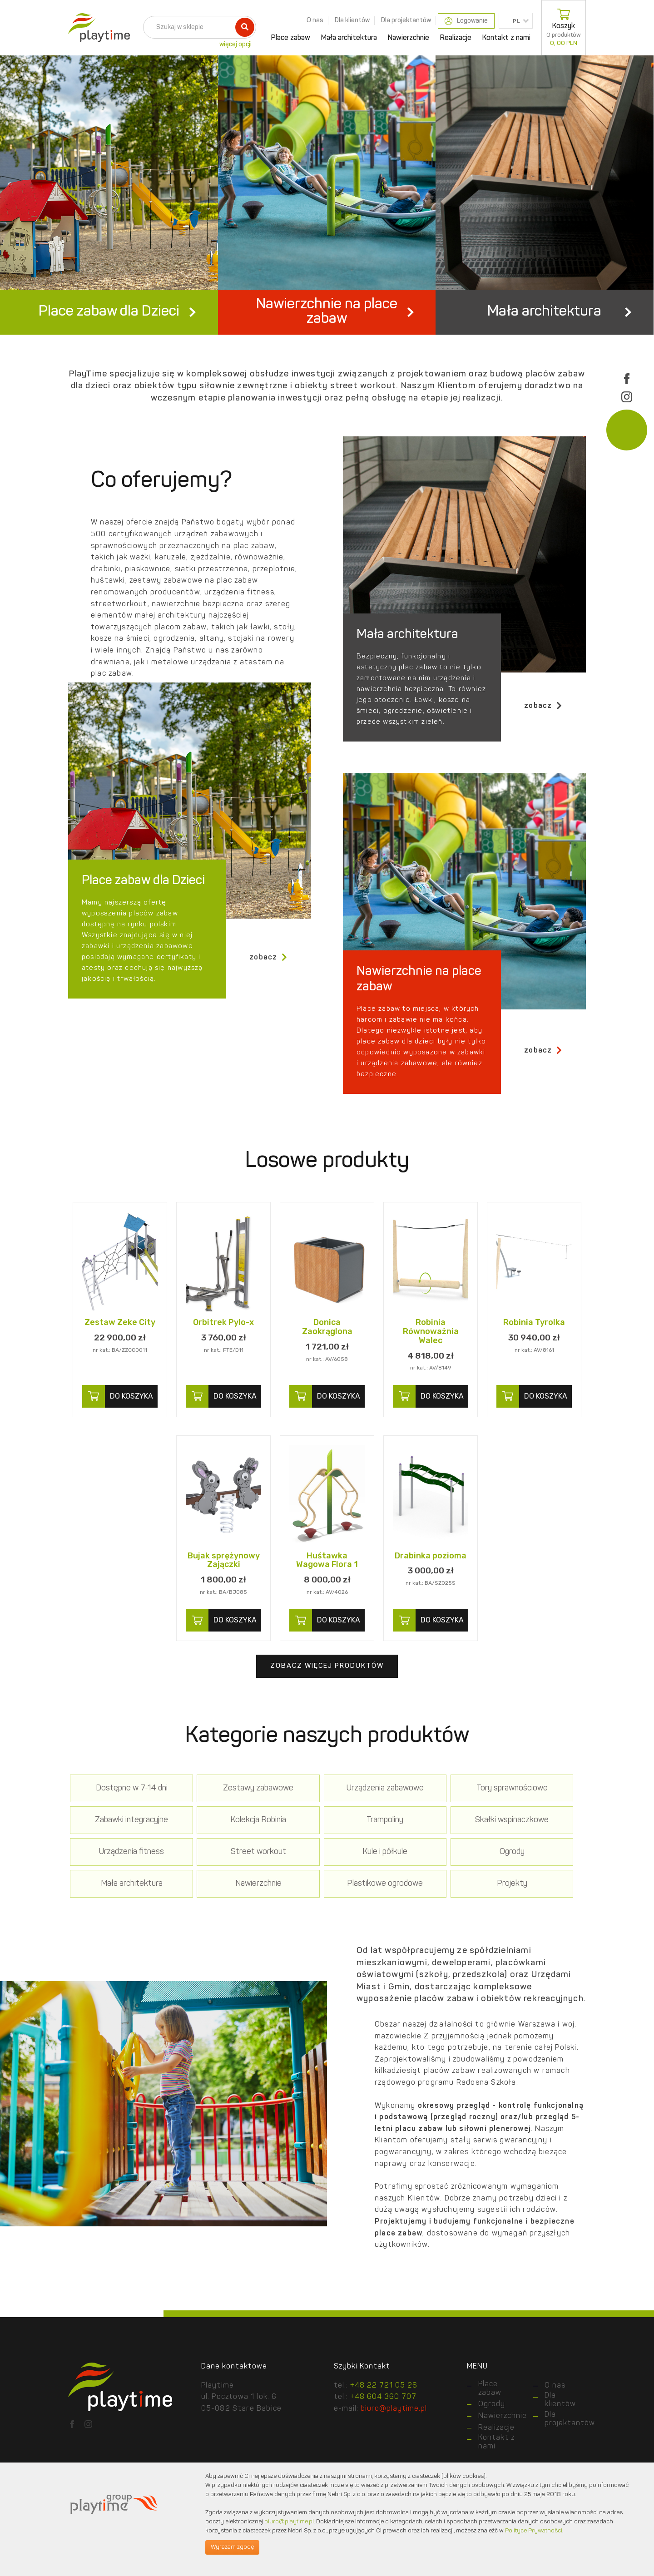 The image size is (654, 2576). What do you see at coordinates (352, 20) in the screenshot?
I see `Dla klientów` at bounding box center [352, 20].